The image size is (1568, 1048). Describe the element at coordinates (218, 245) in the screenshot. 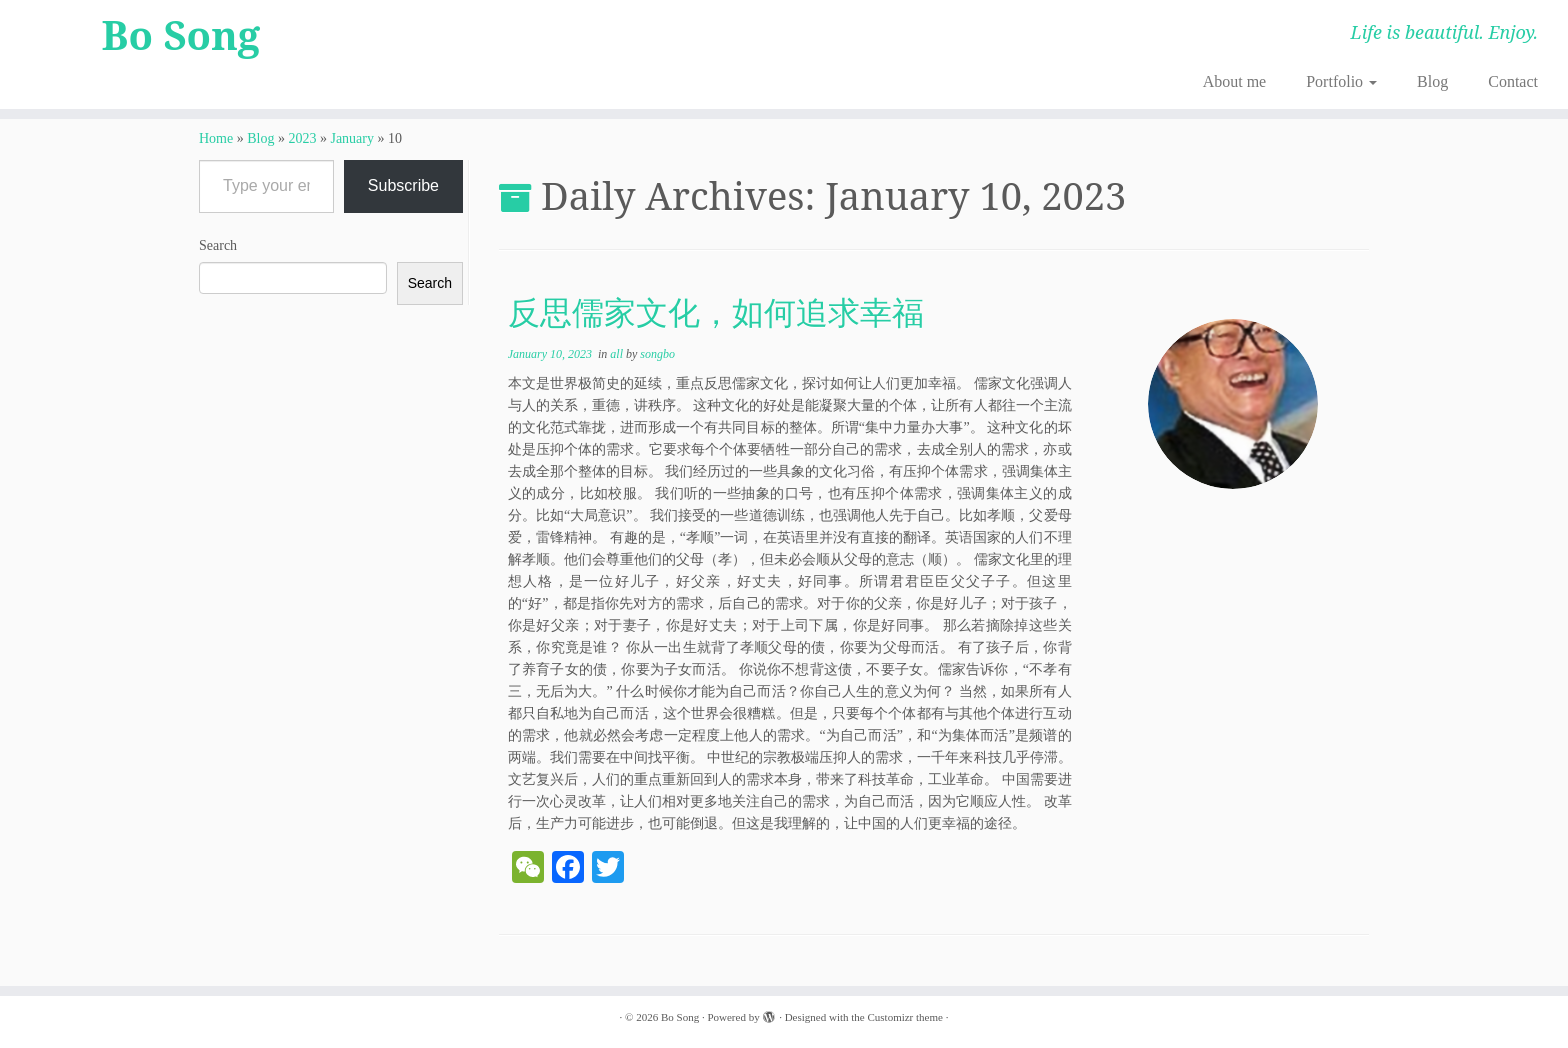

I see `Search` at that location.